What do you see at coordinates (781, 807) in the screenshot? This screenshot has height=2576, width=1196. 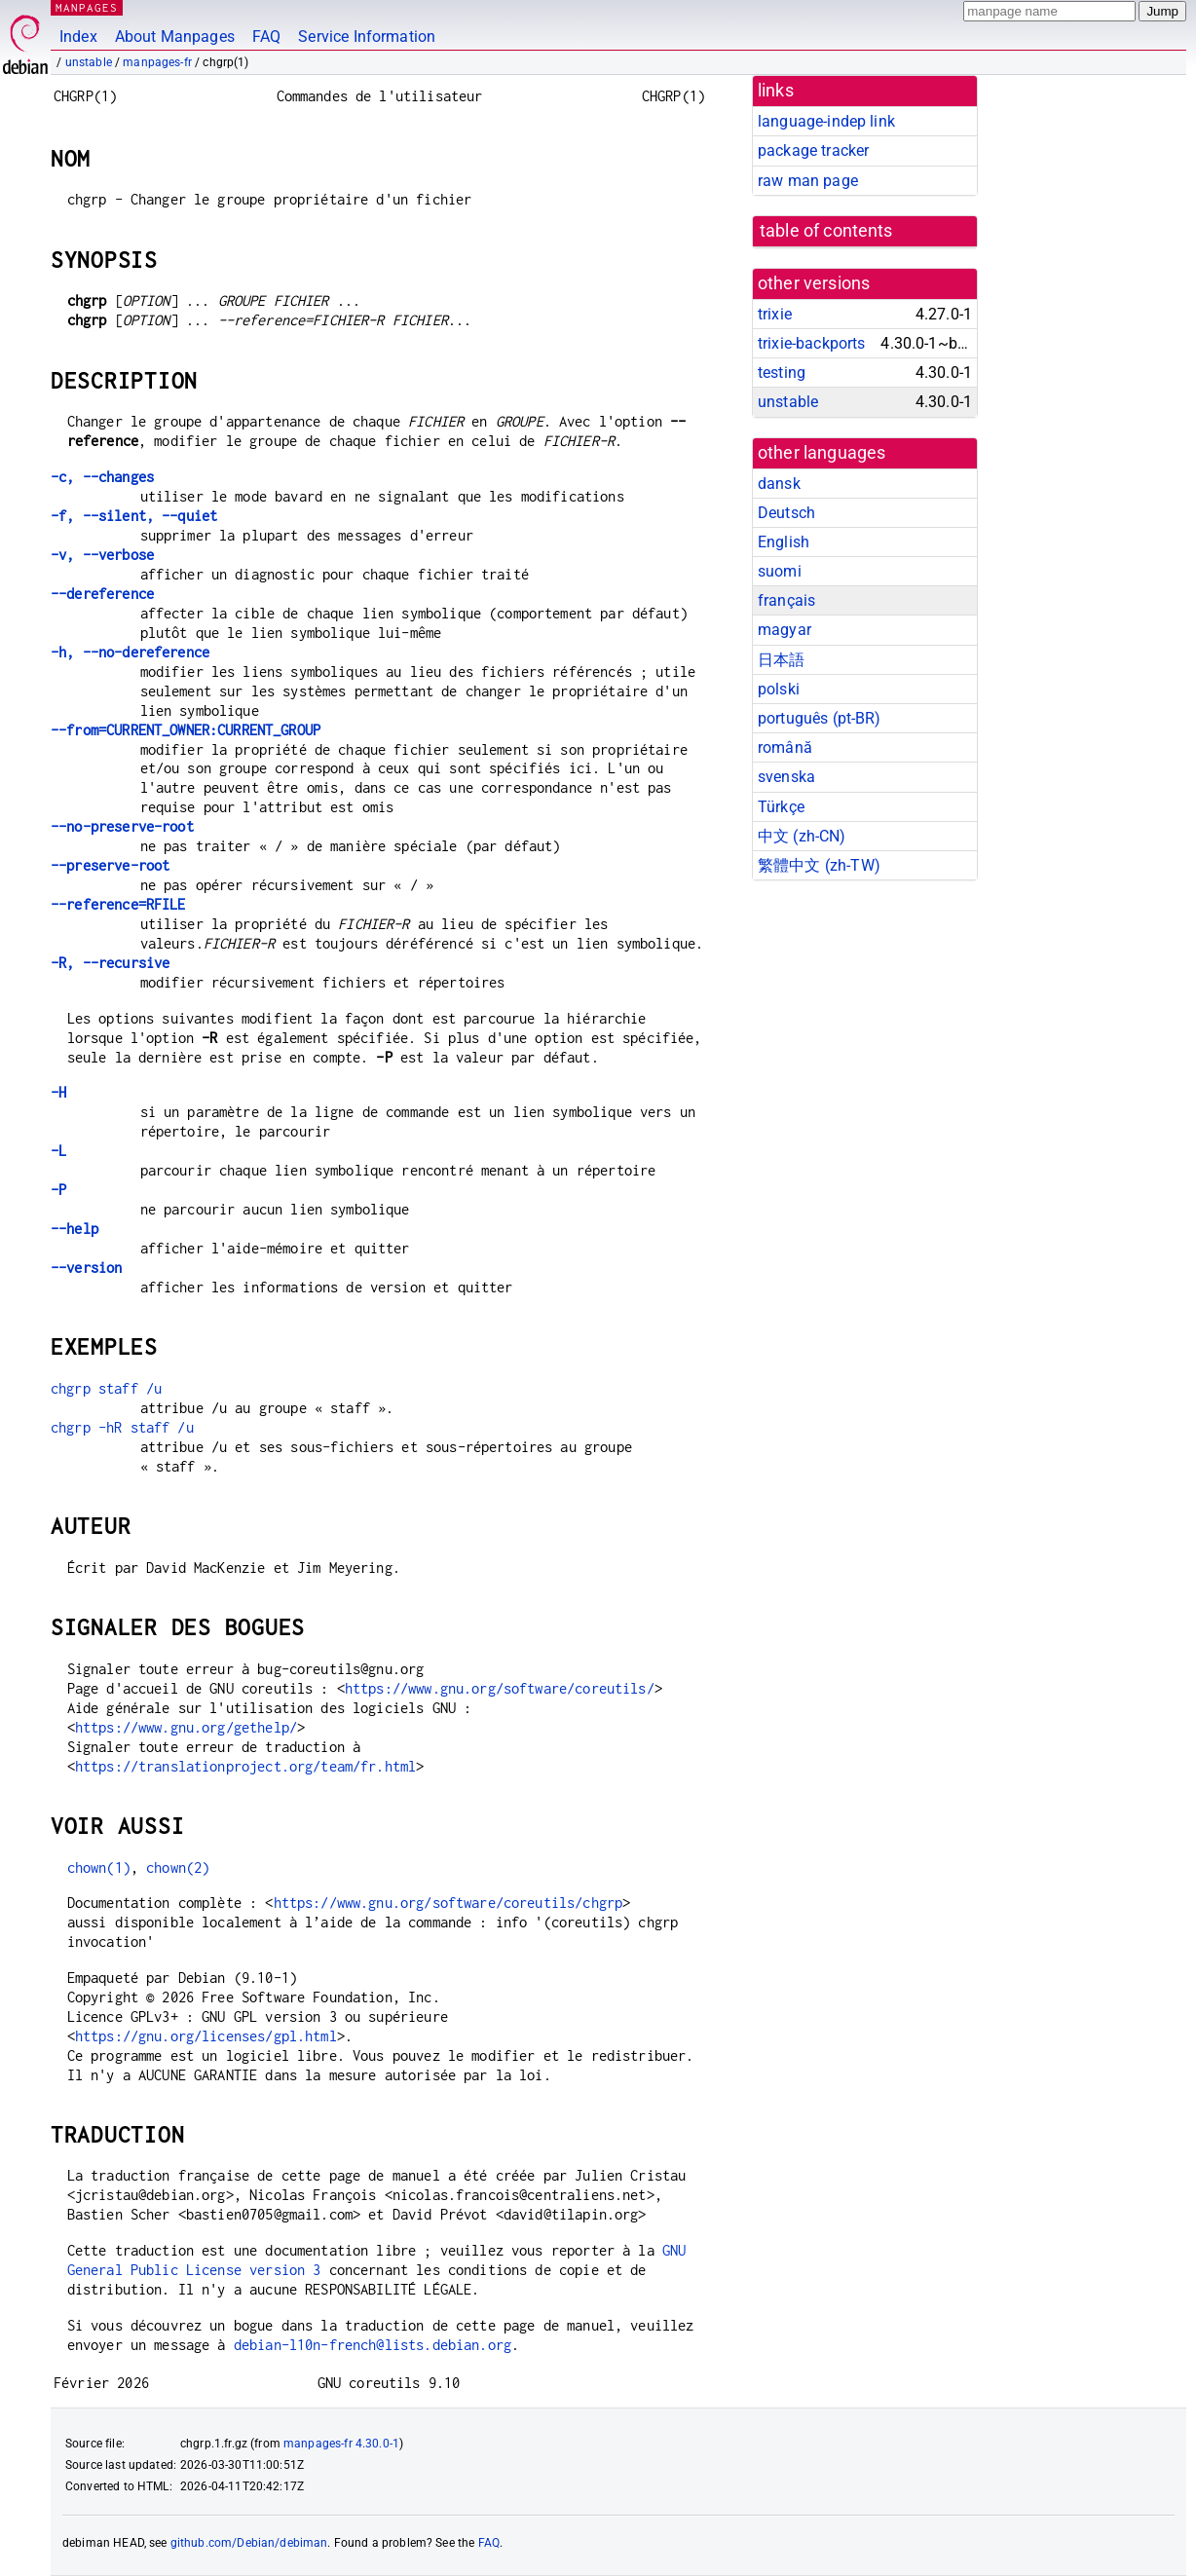 I see `Türkçe` at bounding box center [781, 807].